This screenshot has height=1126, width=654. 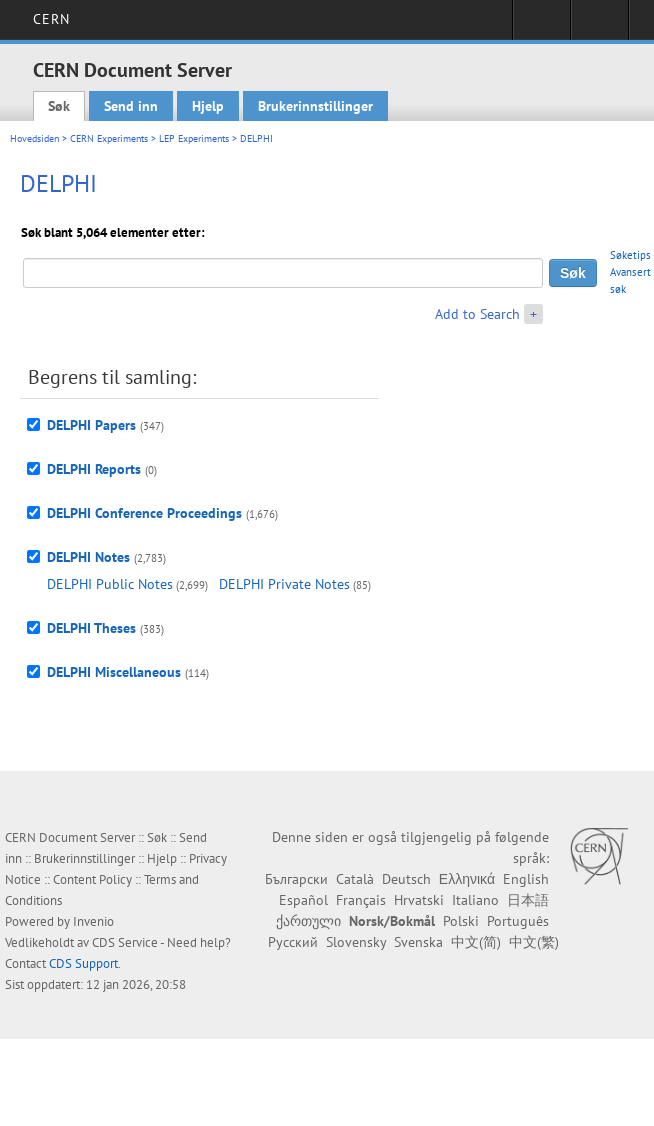 I want to click on DELPHI Papers, so click(x=91, y=425).